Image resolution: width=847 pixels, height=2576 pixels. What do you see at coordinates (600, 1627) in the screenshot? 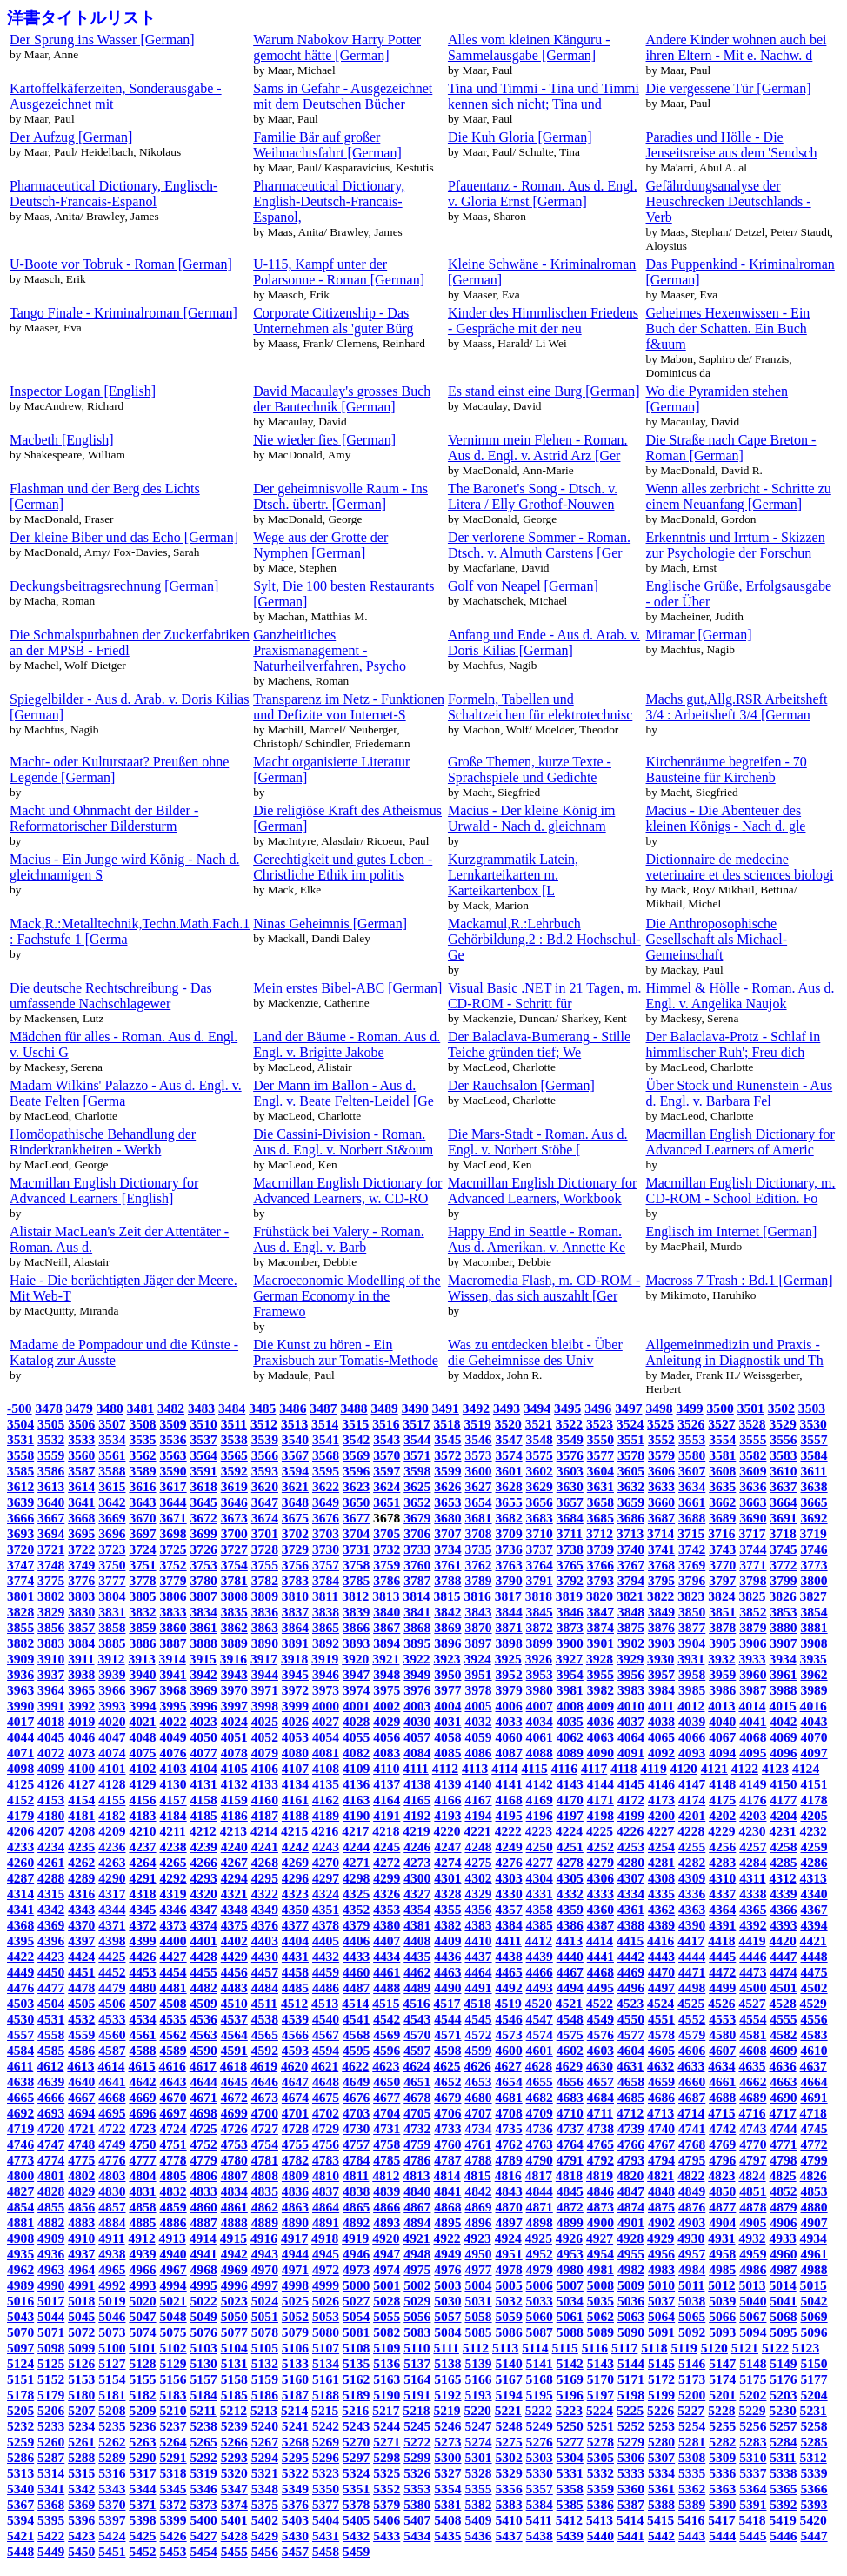
I see `3874` at bounding box center [600, 1627].